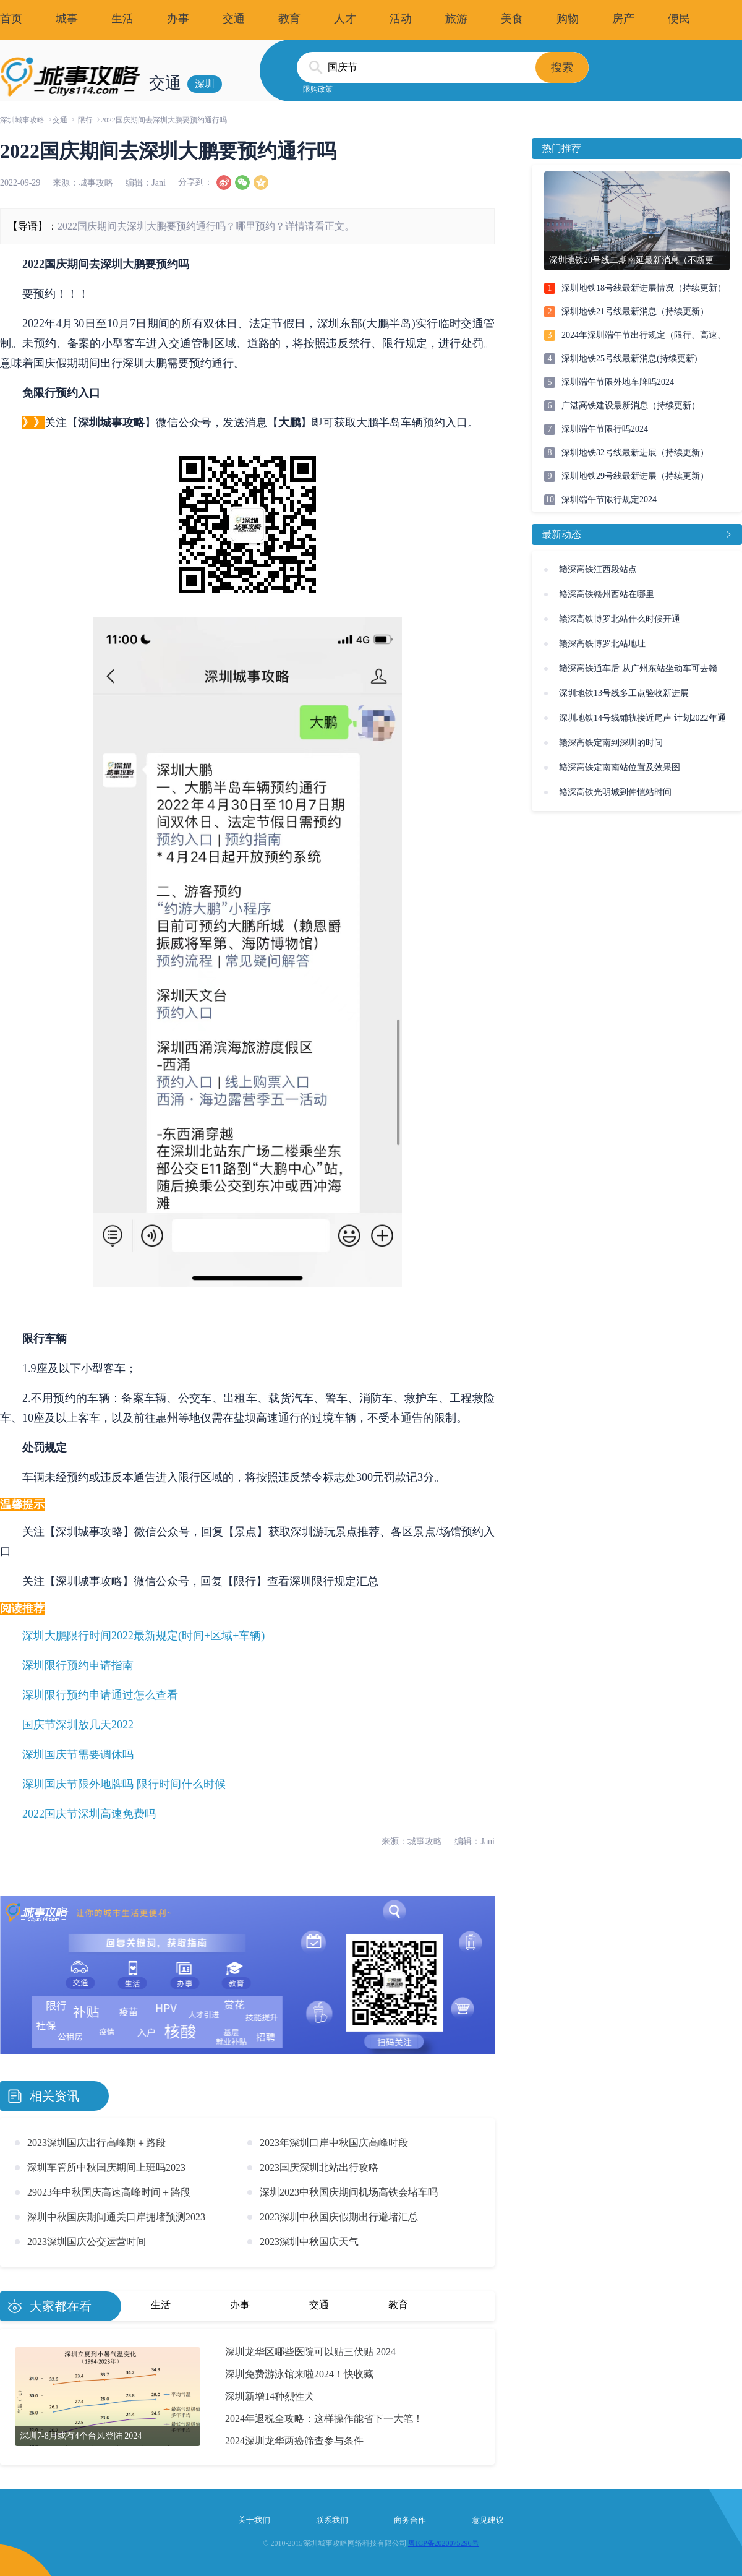 The image size is (742, 2576). I want to click on 商务合作, so click(410, 2520).